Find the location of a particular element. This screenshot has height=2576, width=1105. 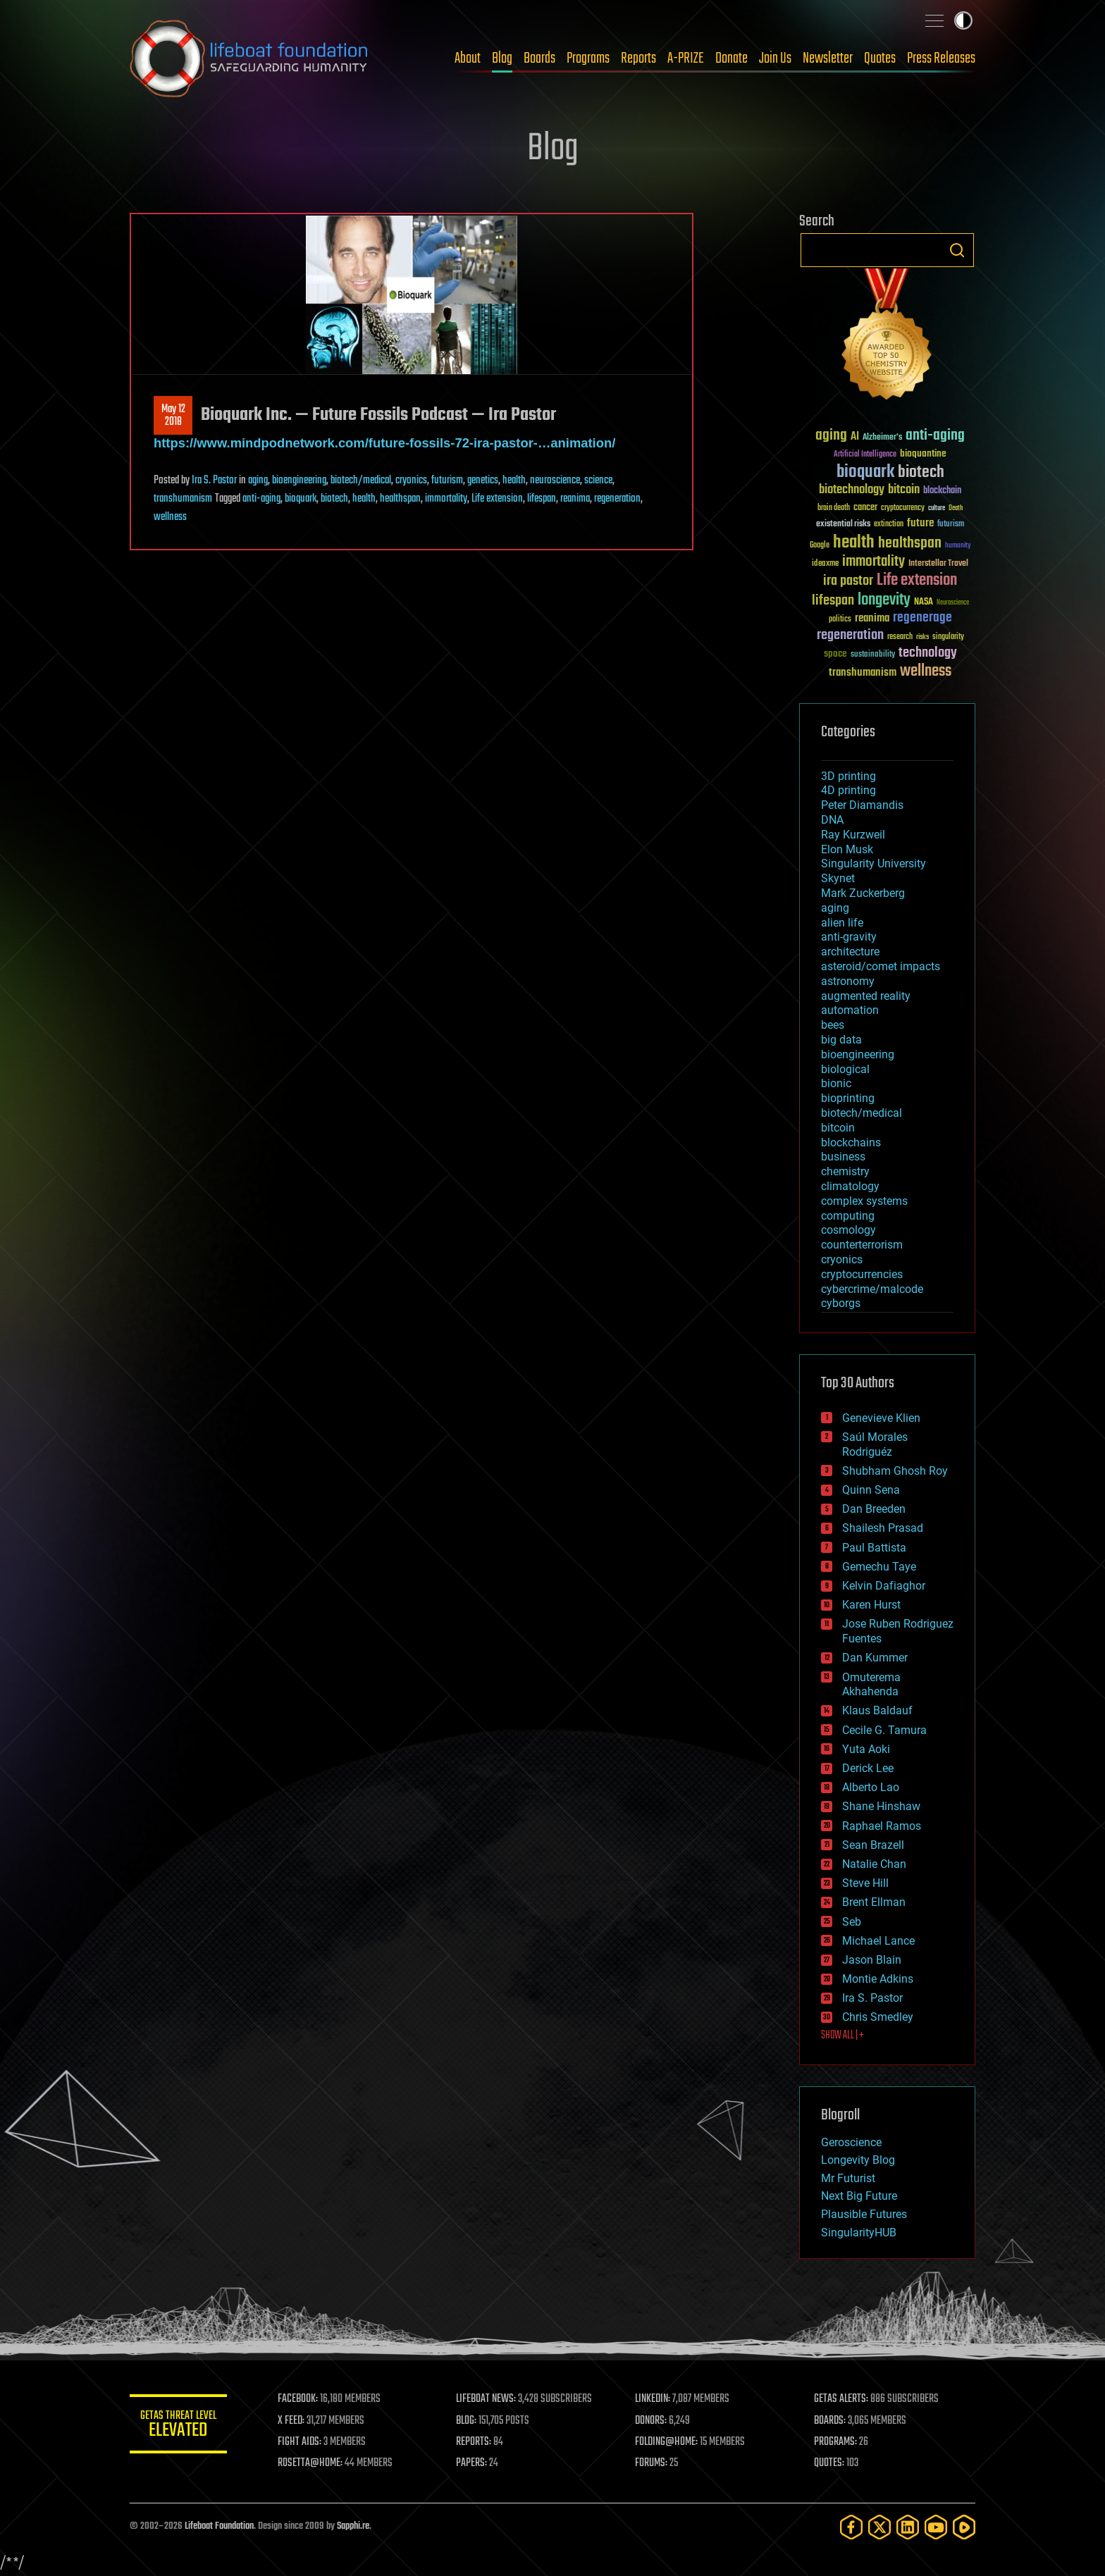

Alzheimer's [Alzheimer's (36 items)] is located at coordinates (882, 438).